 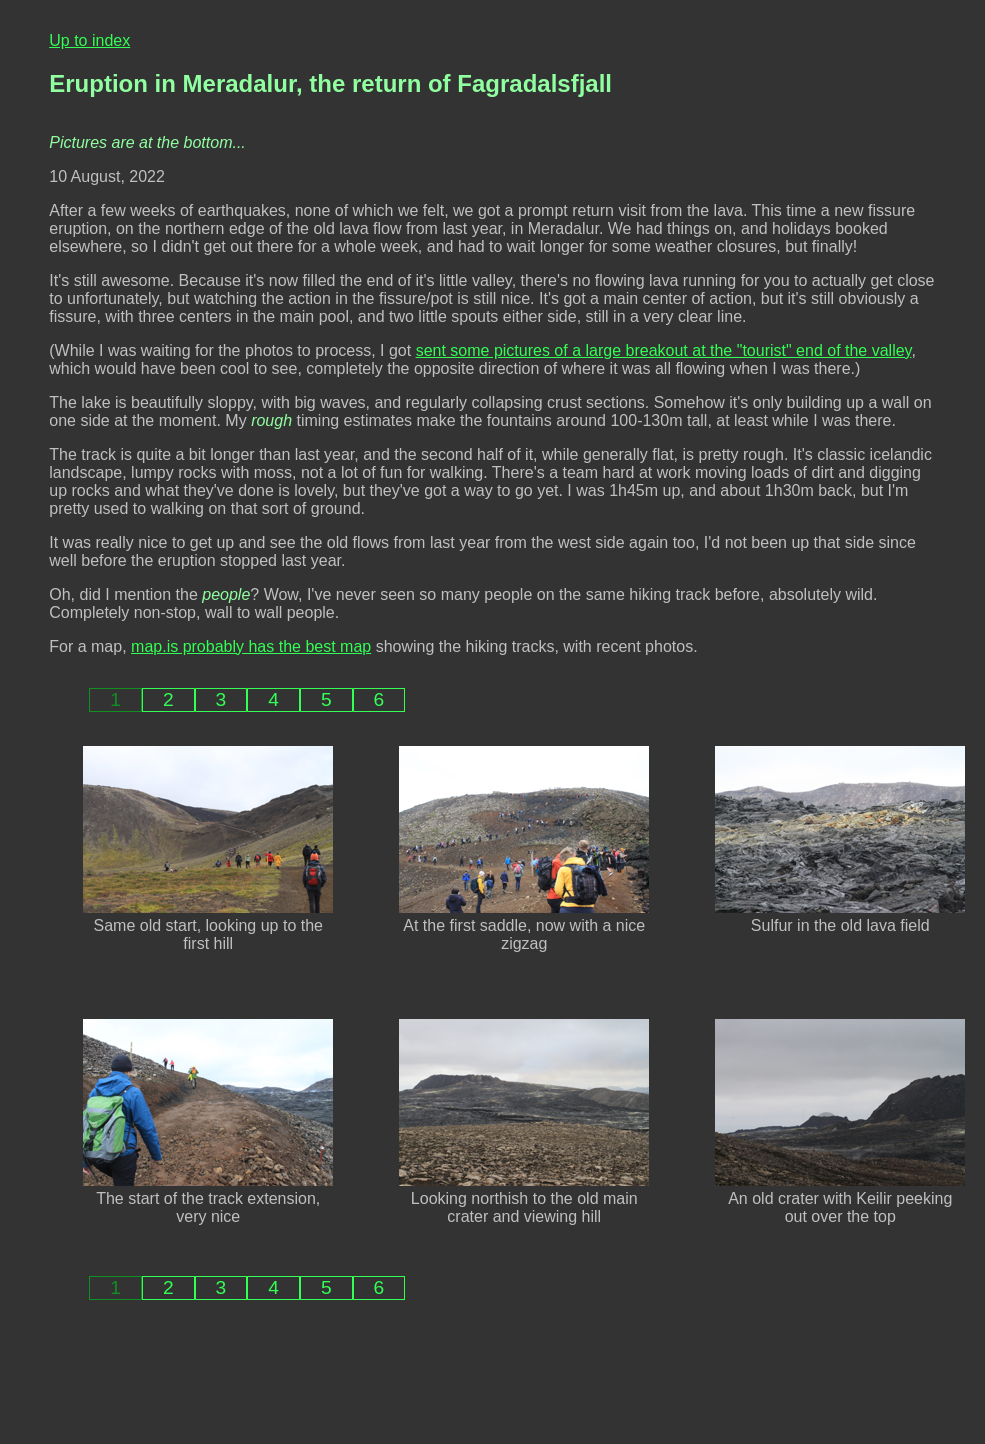 What do you see at coordinates (89, 40) in the screenshot?
I see `Up to index` at bounding box center [89, 40].